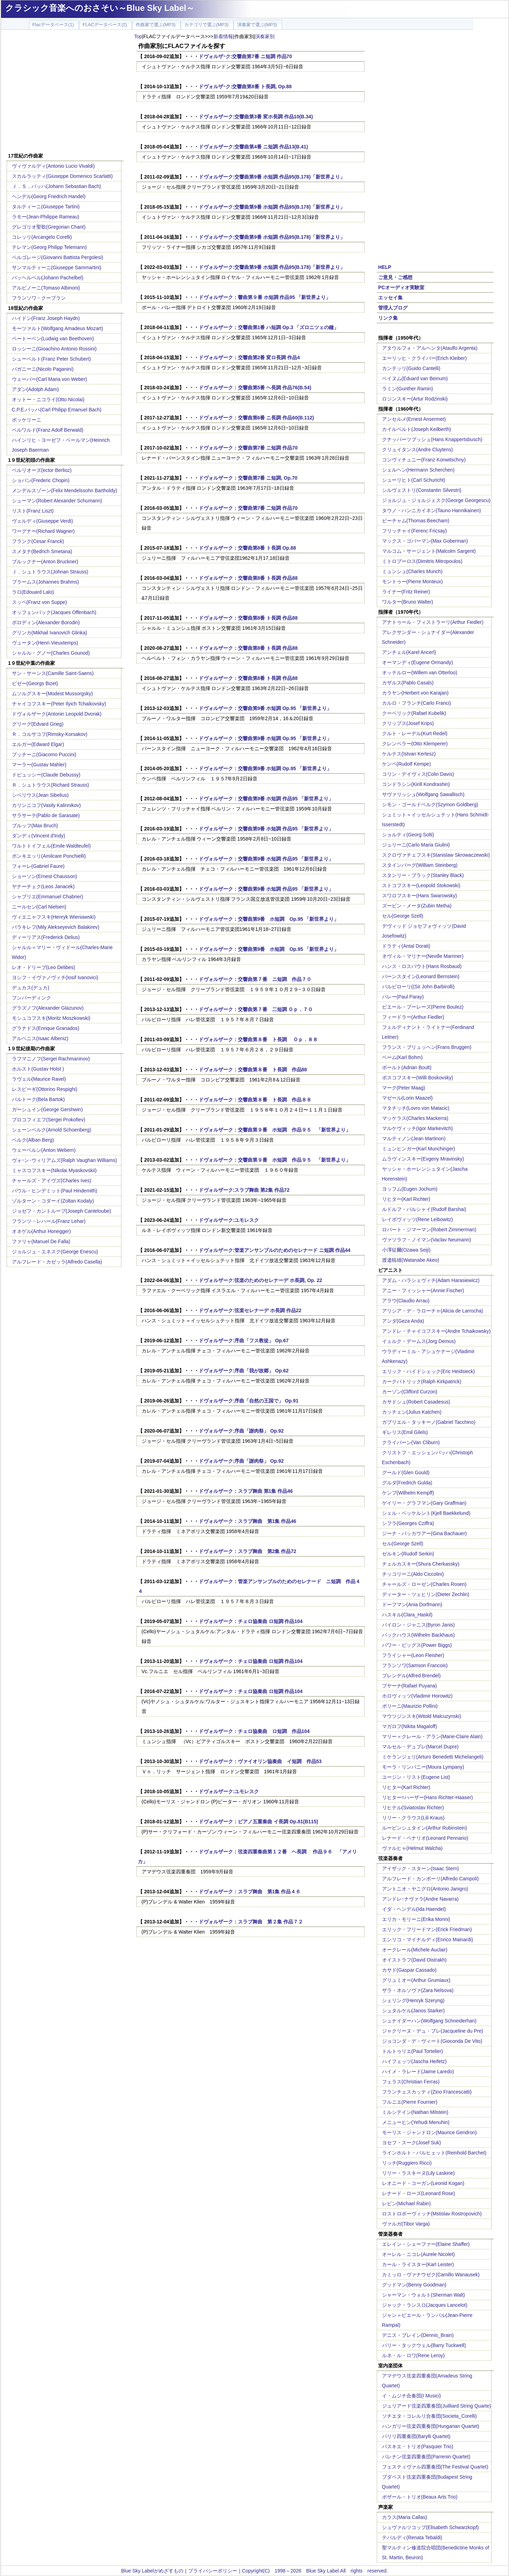 The height and width of the screenshot is (2576, 509). Describe the element at coordinates (411, 2081) in the screenshot. I see `フェラス(Christian Ferras)` at that location.